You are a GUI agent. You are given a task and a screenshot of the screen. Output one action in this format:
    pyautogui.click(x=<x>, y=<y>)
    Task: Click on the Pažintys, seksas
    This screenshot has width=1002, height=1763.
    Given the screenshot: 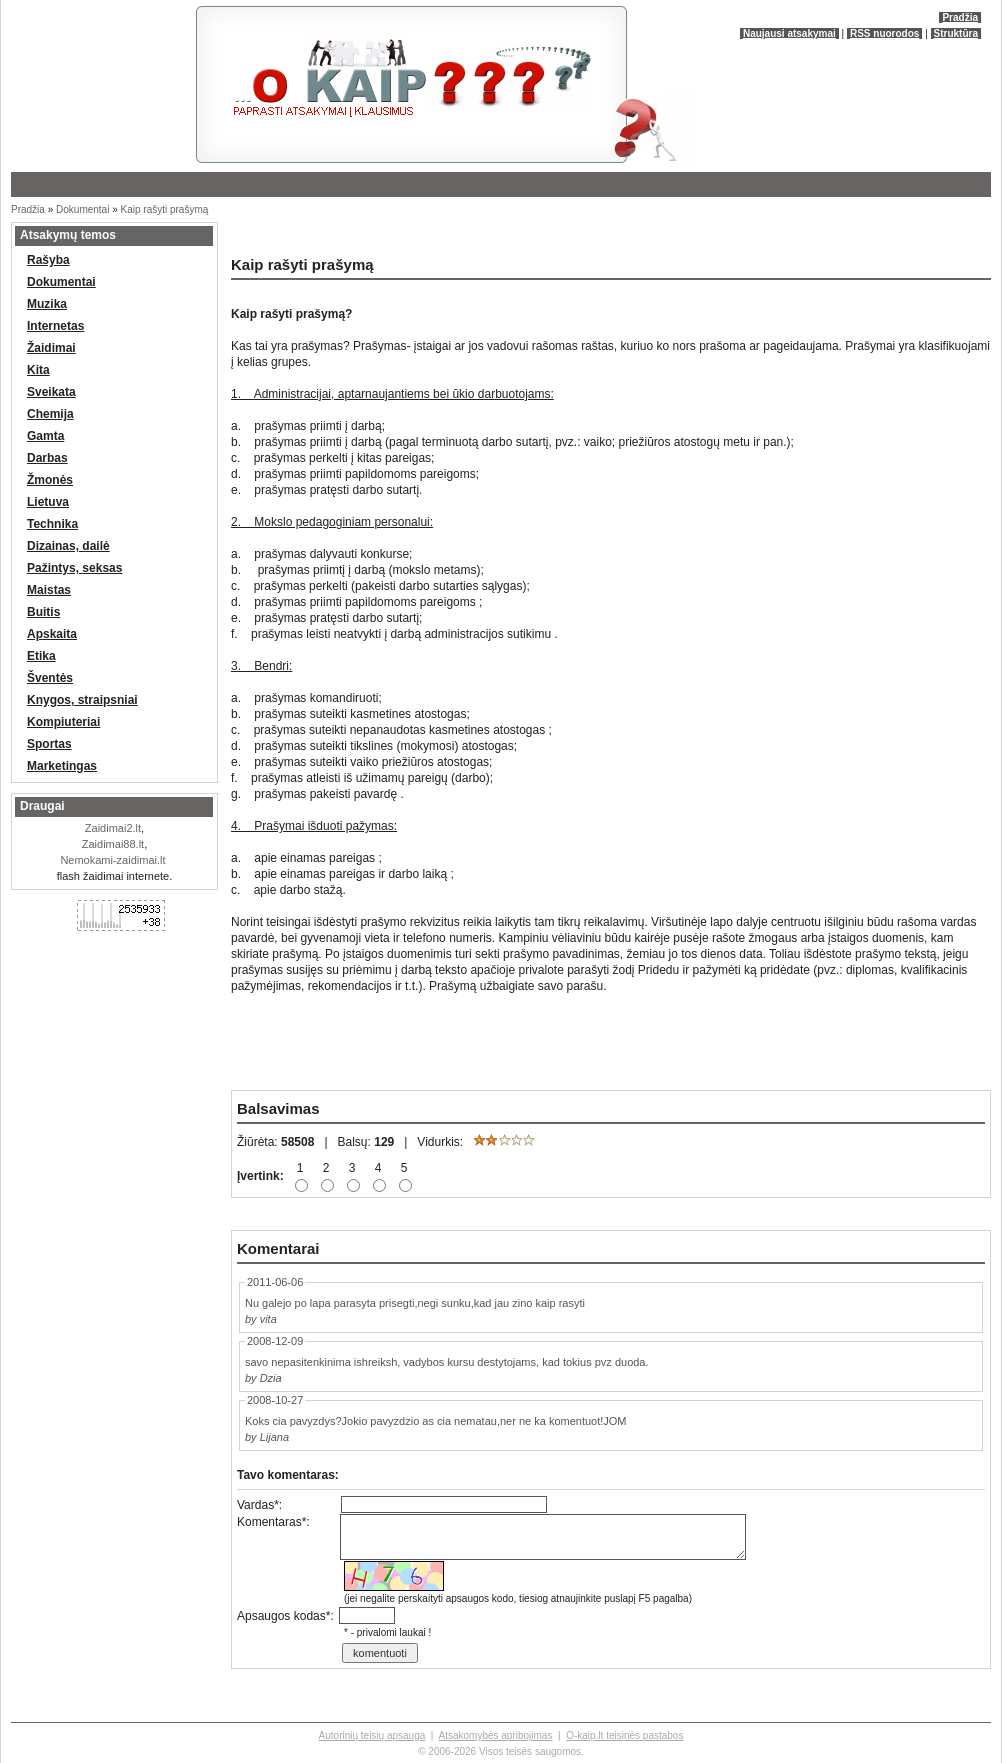 What is the action you would take?
    pyautogui.click(x=74, y=568)
    